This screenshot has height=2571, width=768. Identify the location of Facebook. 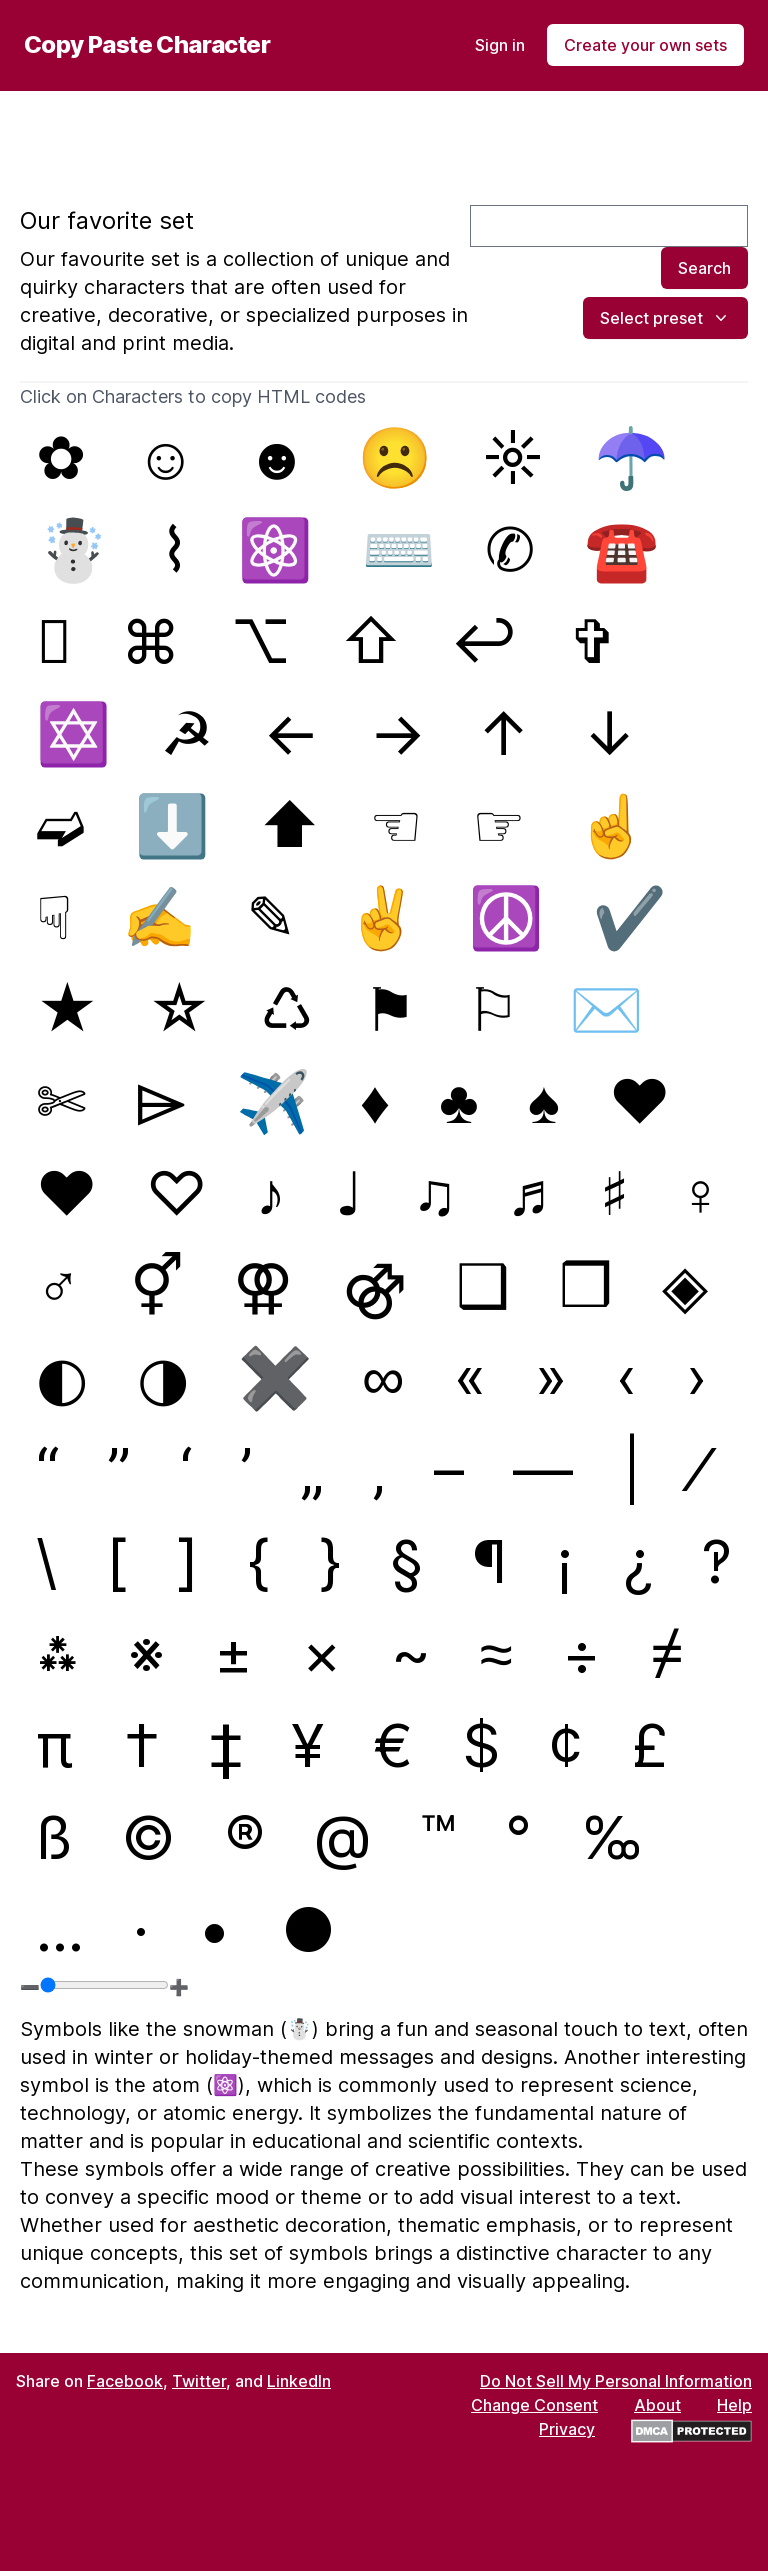
(125, 2381).